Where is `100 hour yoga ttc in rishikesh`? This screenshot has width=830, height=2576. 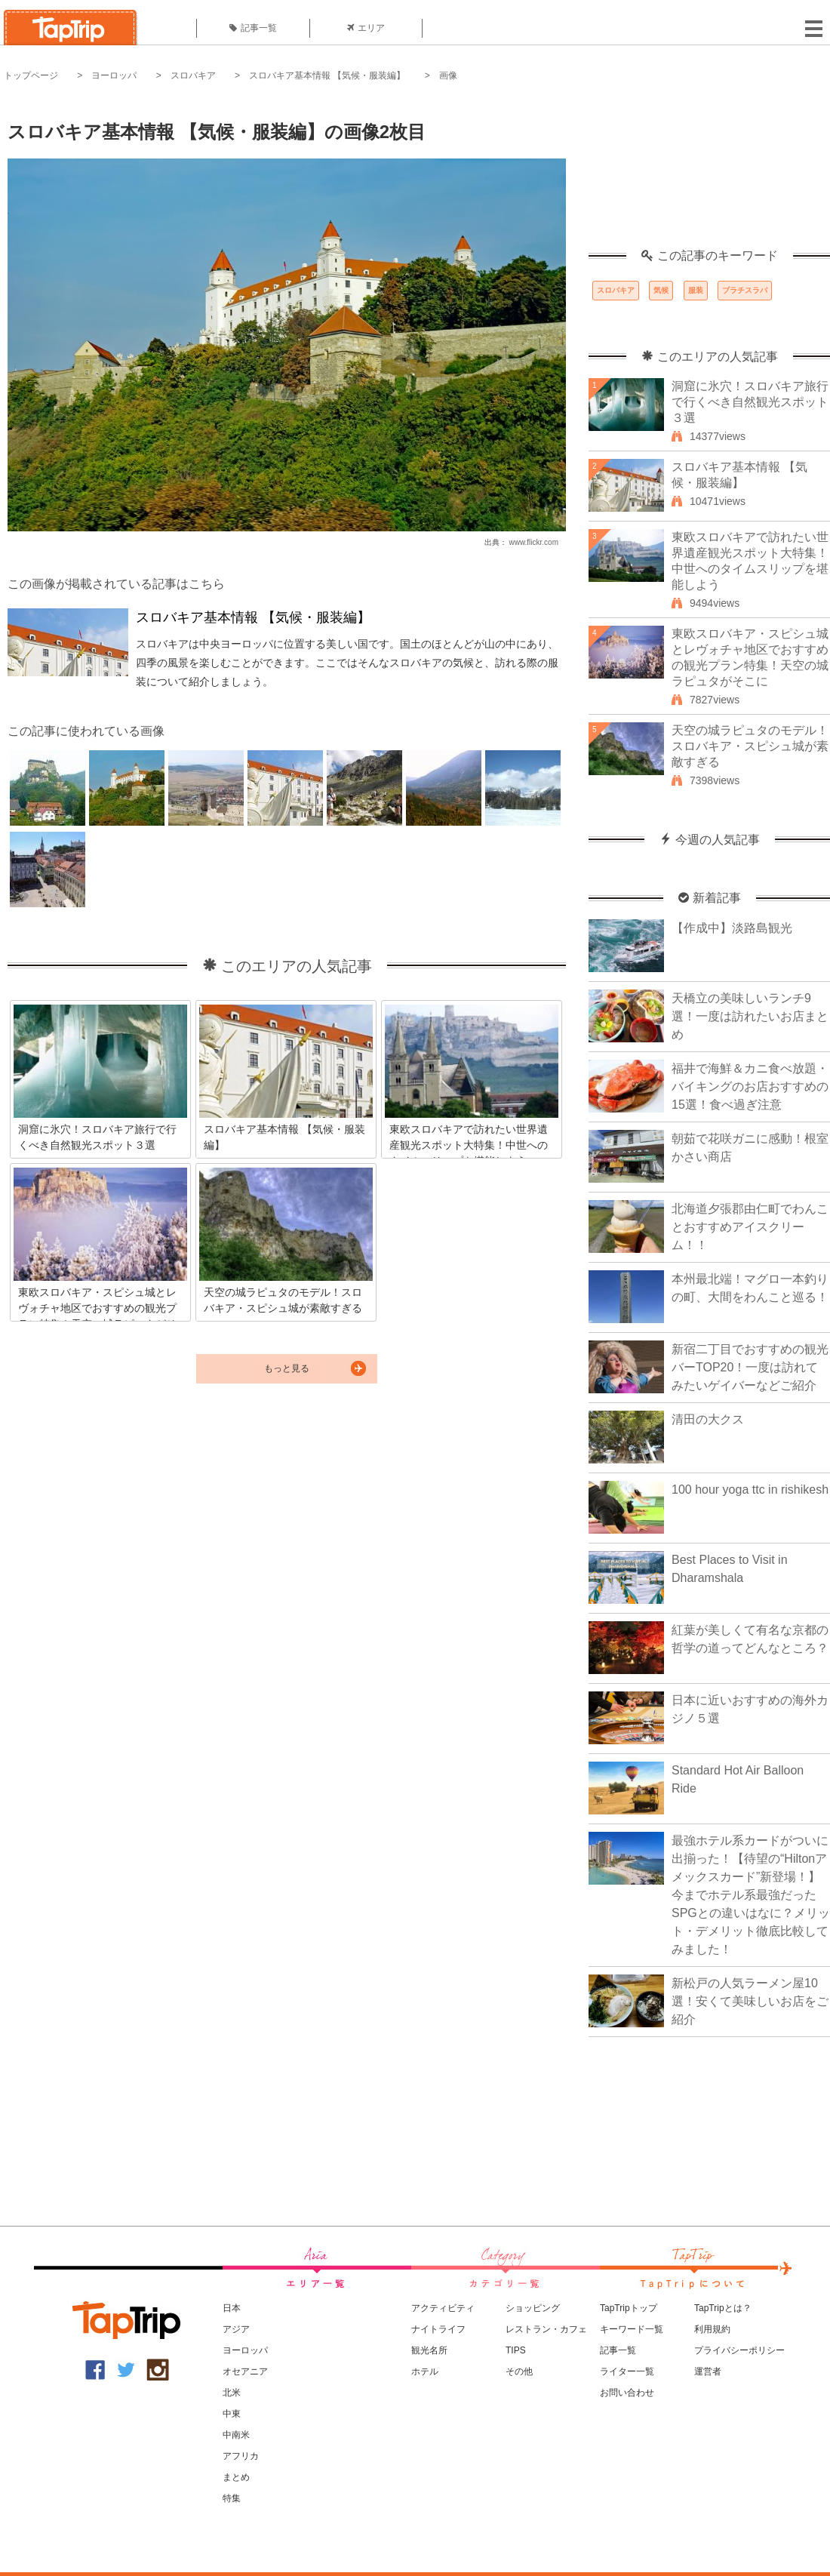 100 hour yoga ttc in rishikesh is located at coordinates (750, 1489).